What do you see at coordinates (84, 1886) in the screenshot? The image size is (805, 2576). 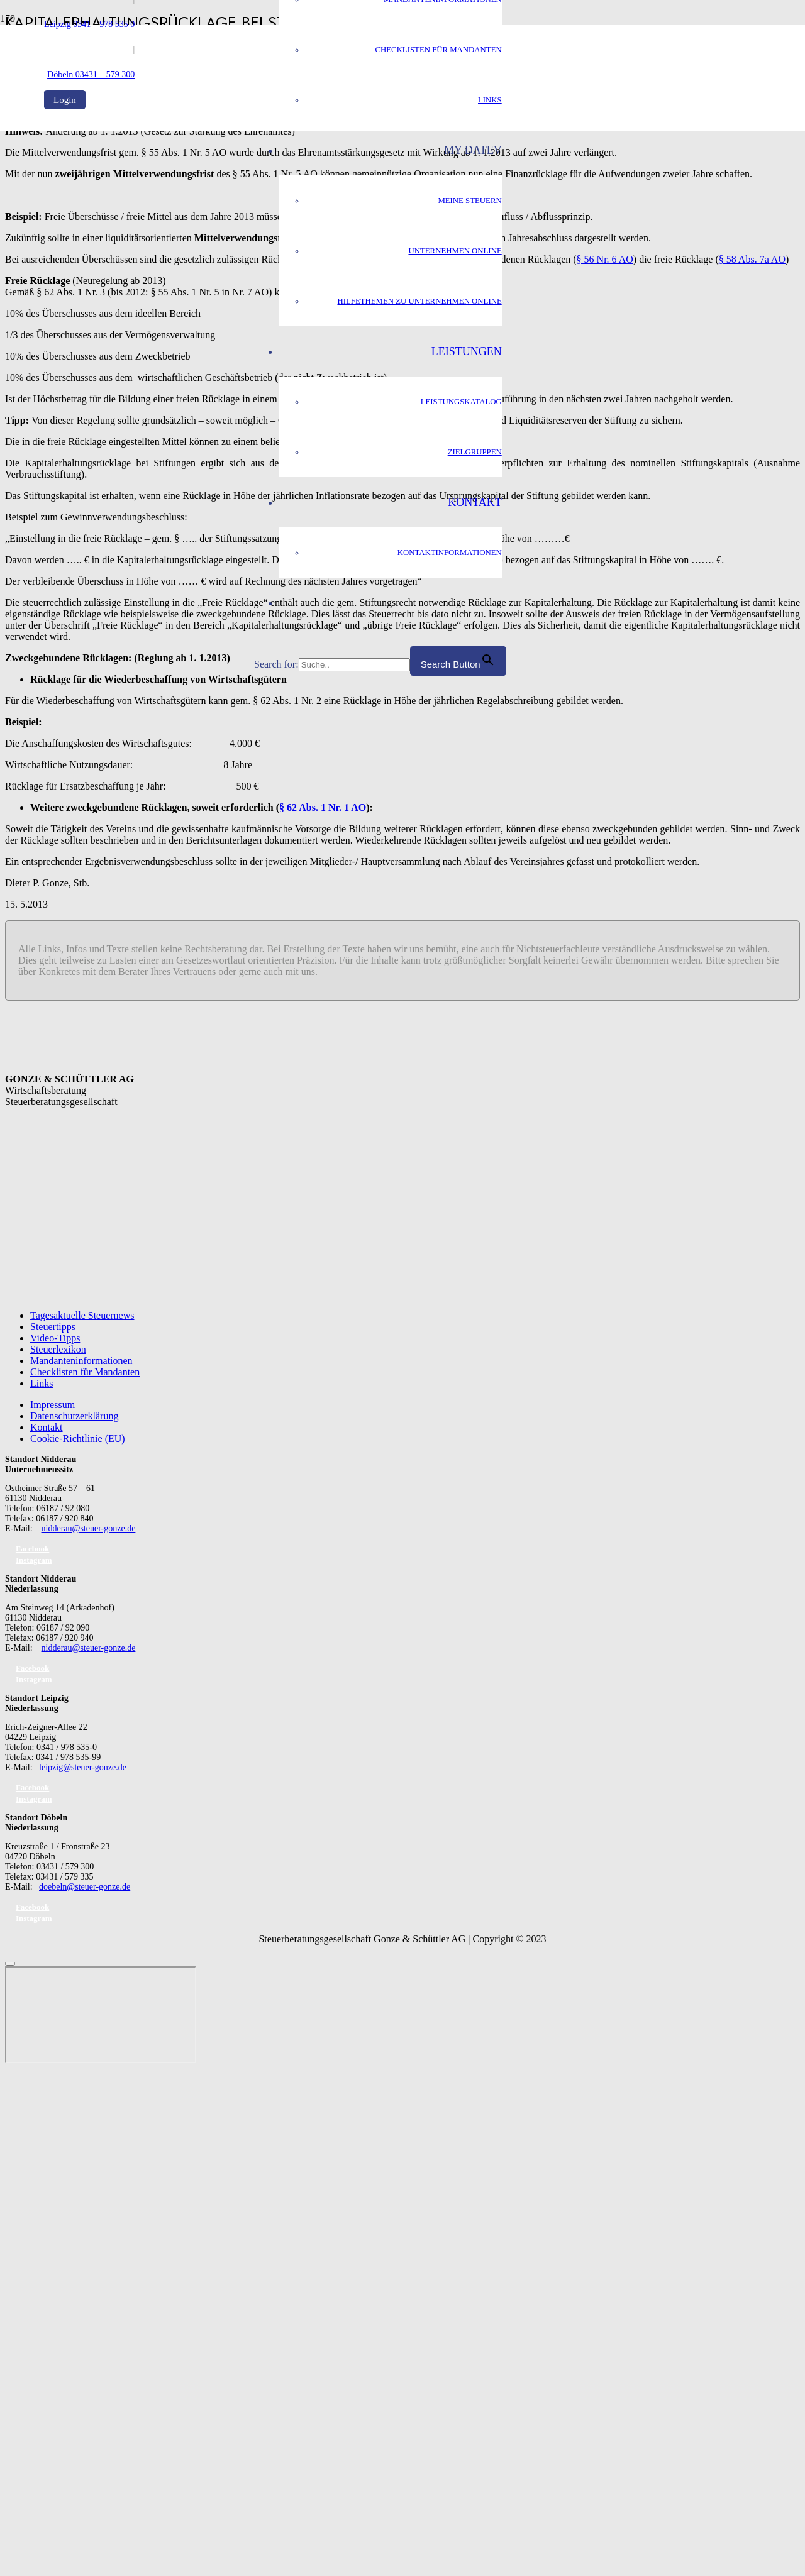 I see `doebeln@steuer-gonze.de` at bounding box center [84, 1886].